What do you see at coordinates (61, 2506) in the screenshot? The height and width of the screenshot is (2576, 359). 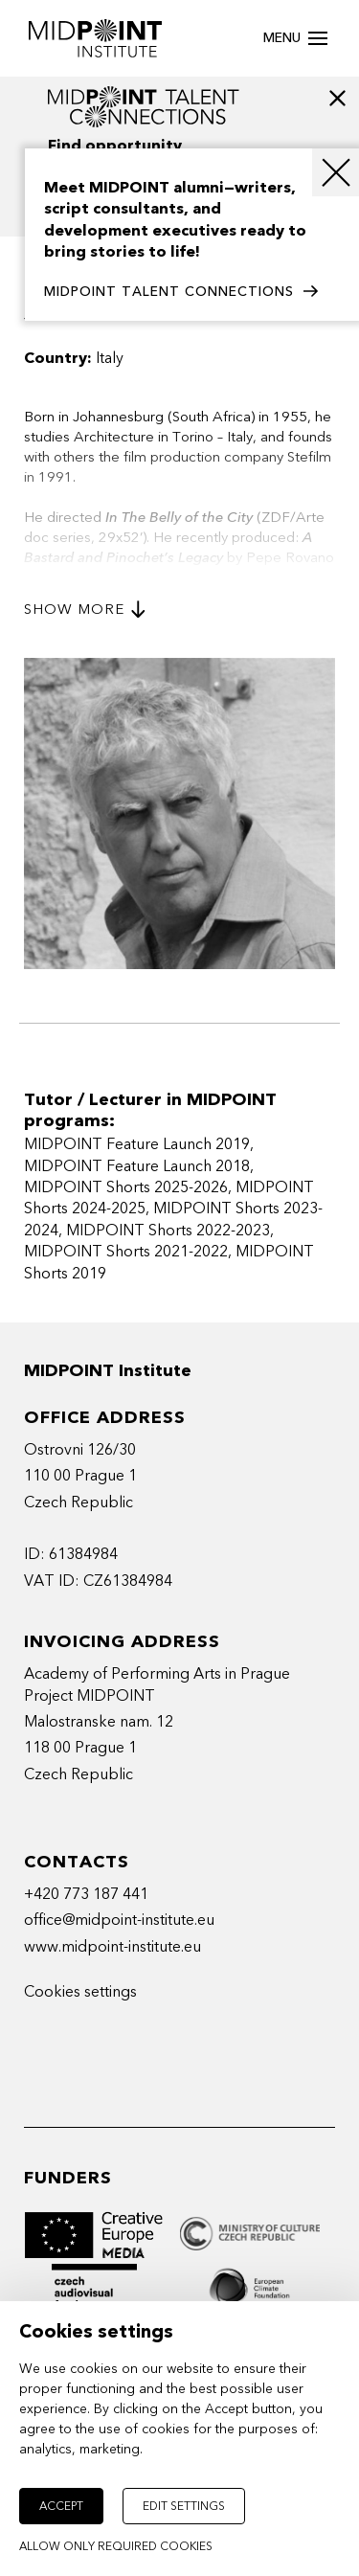 I see `Accept` at bounding box center [61, 2506].